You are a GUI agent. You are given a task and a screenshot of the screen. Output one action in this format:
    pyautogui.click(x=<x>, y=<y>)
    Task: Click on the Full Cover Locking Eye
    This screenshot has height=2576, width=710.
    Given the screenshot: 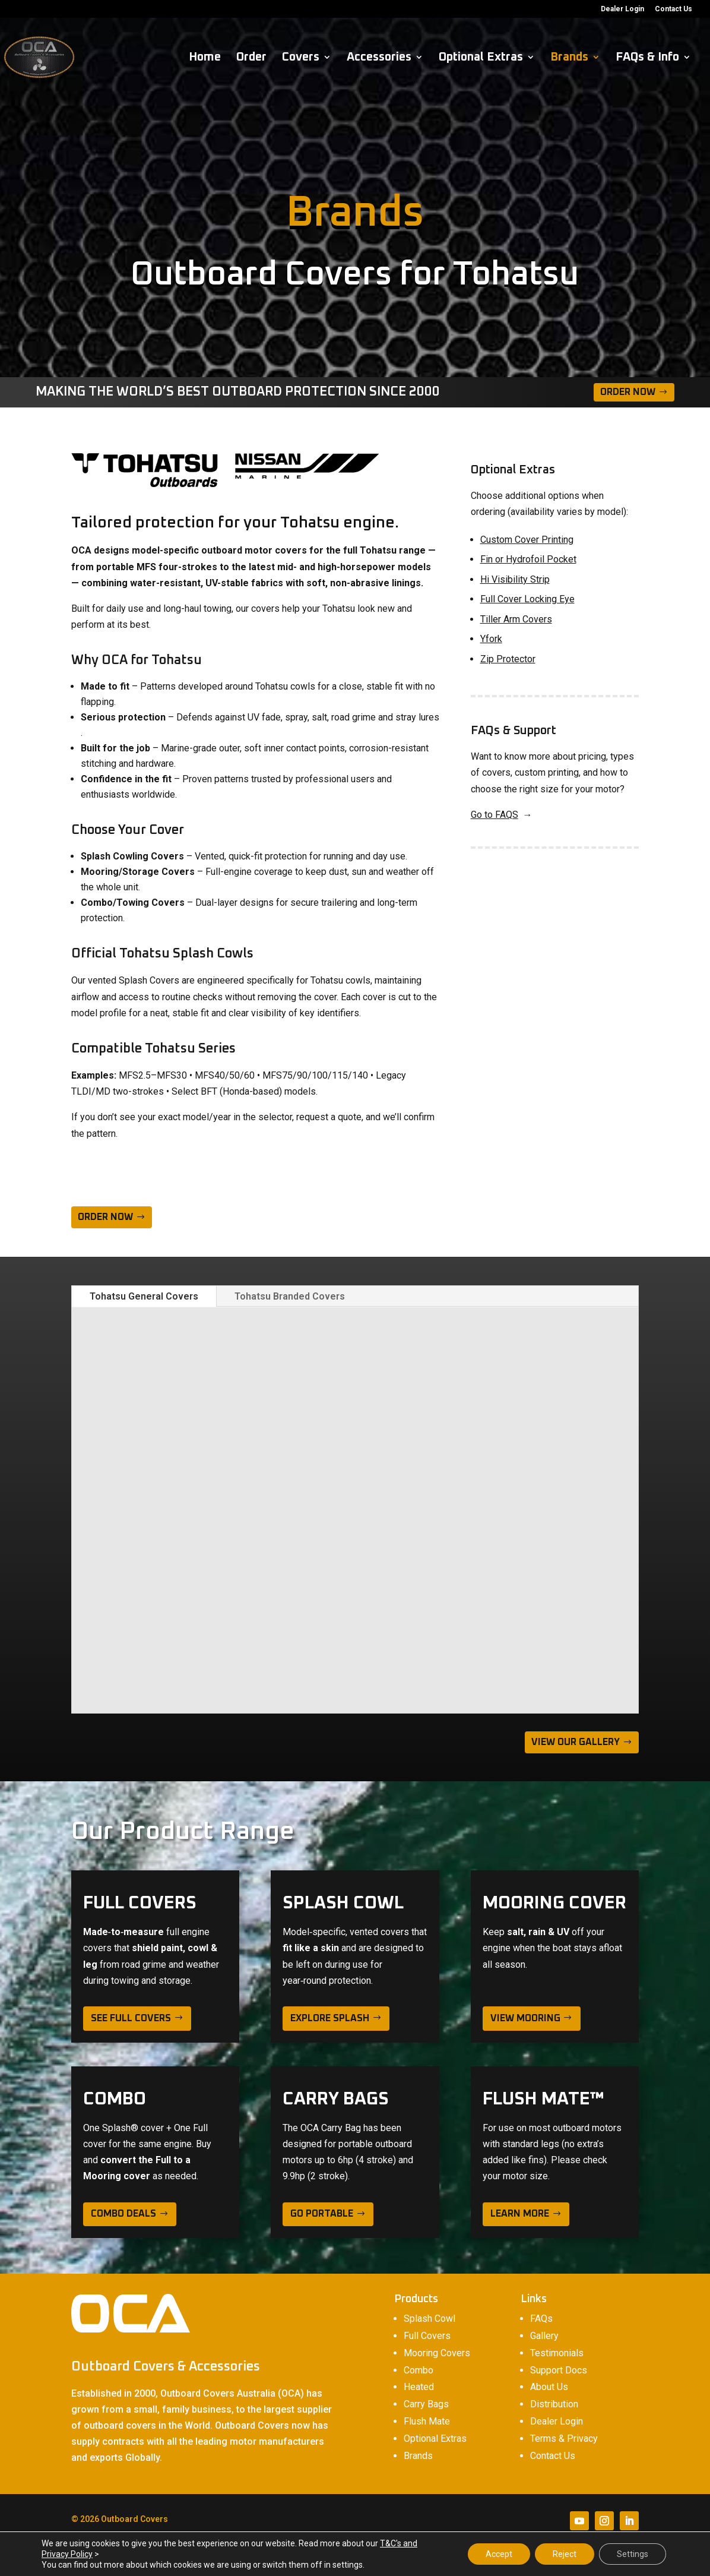 What is the action you would take?
    pyautogui.click(x=527, y=599)
    